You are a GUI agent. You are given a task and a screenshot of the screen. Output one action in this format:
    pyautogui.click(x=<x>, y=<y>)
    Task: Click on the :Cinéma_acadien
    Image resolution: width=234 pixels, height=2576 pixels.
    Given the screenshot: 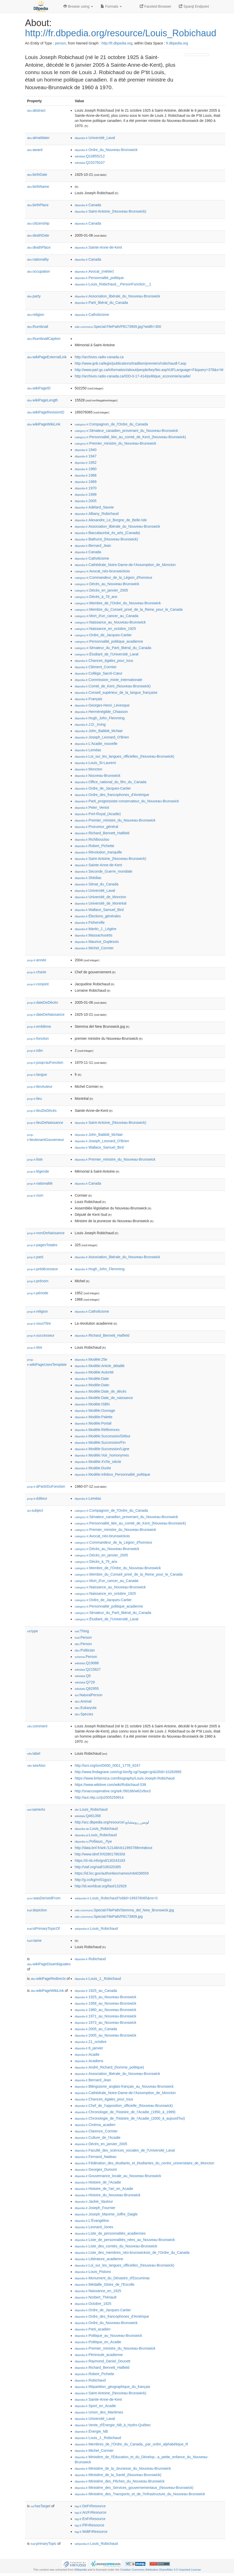 What is the action you would take?
    pyautogui.click(x=95, y=2125)
    